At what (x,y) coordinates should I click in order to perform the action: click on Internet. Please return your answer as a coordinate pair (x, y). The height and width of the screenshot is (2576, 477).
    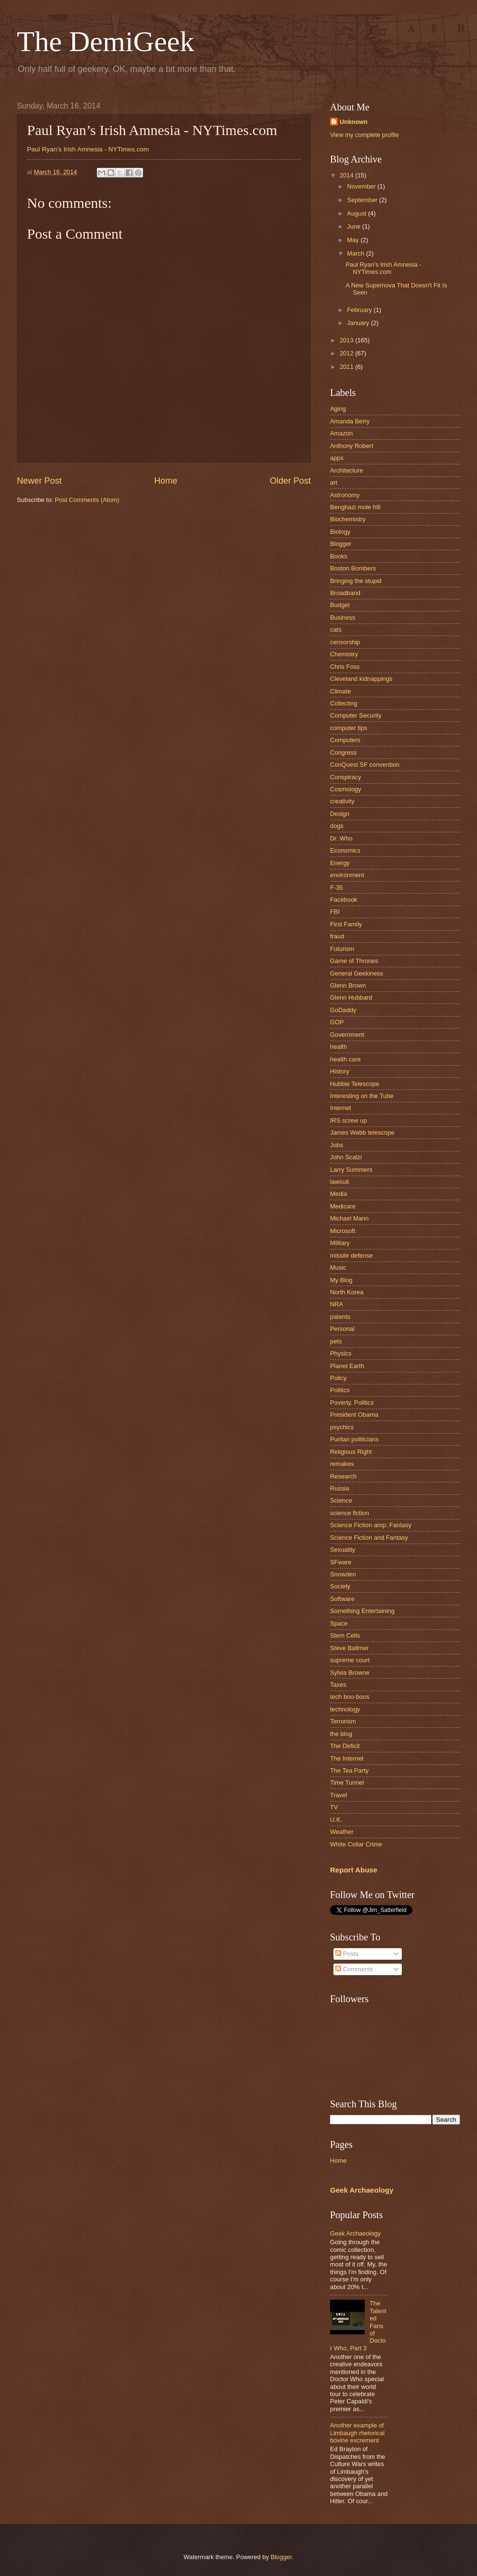
    Looking at the image, I should click on (340, 1108).